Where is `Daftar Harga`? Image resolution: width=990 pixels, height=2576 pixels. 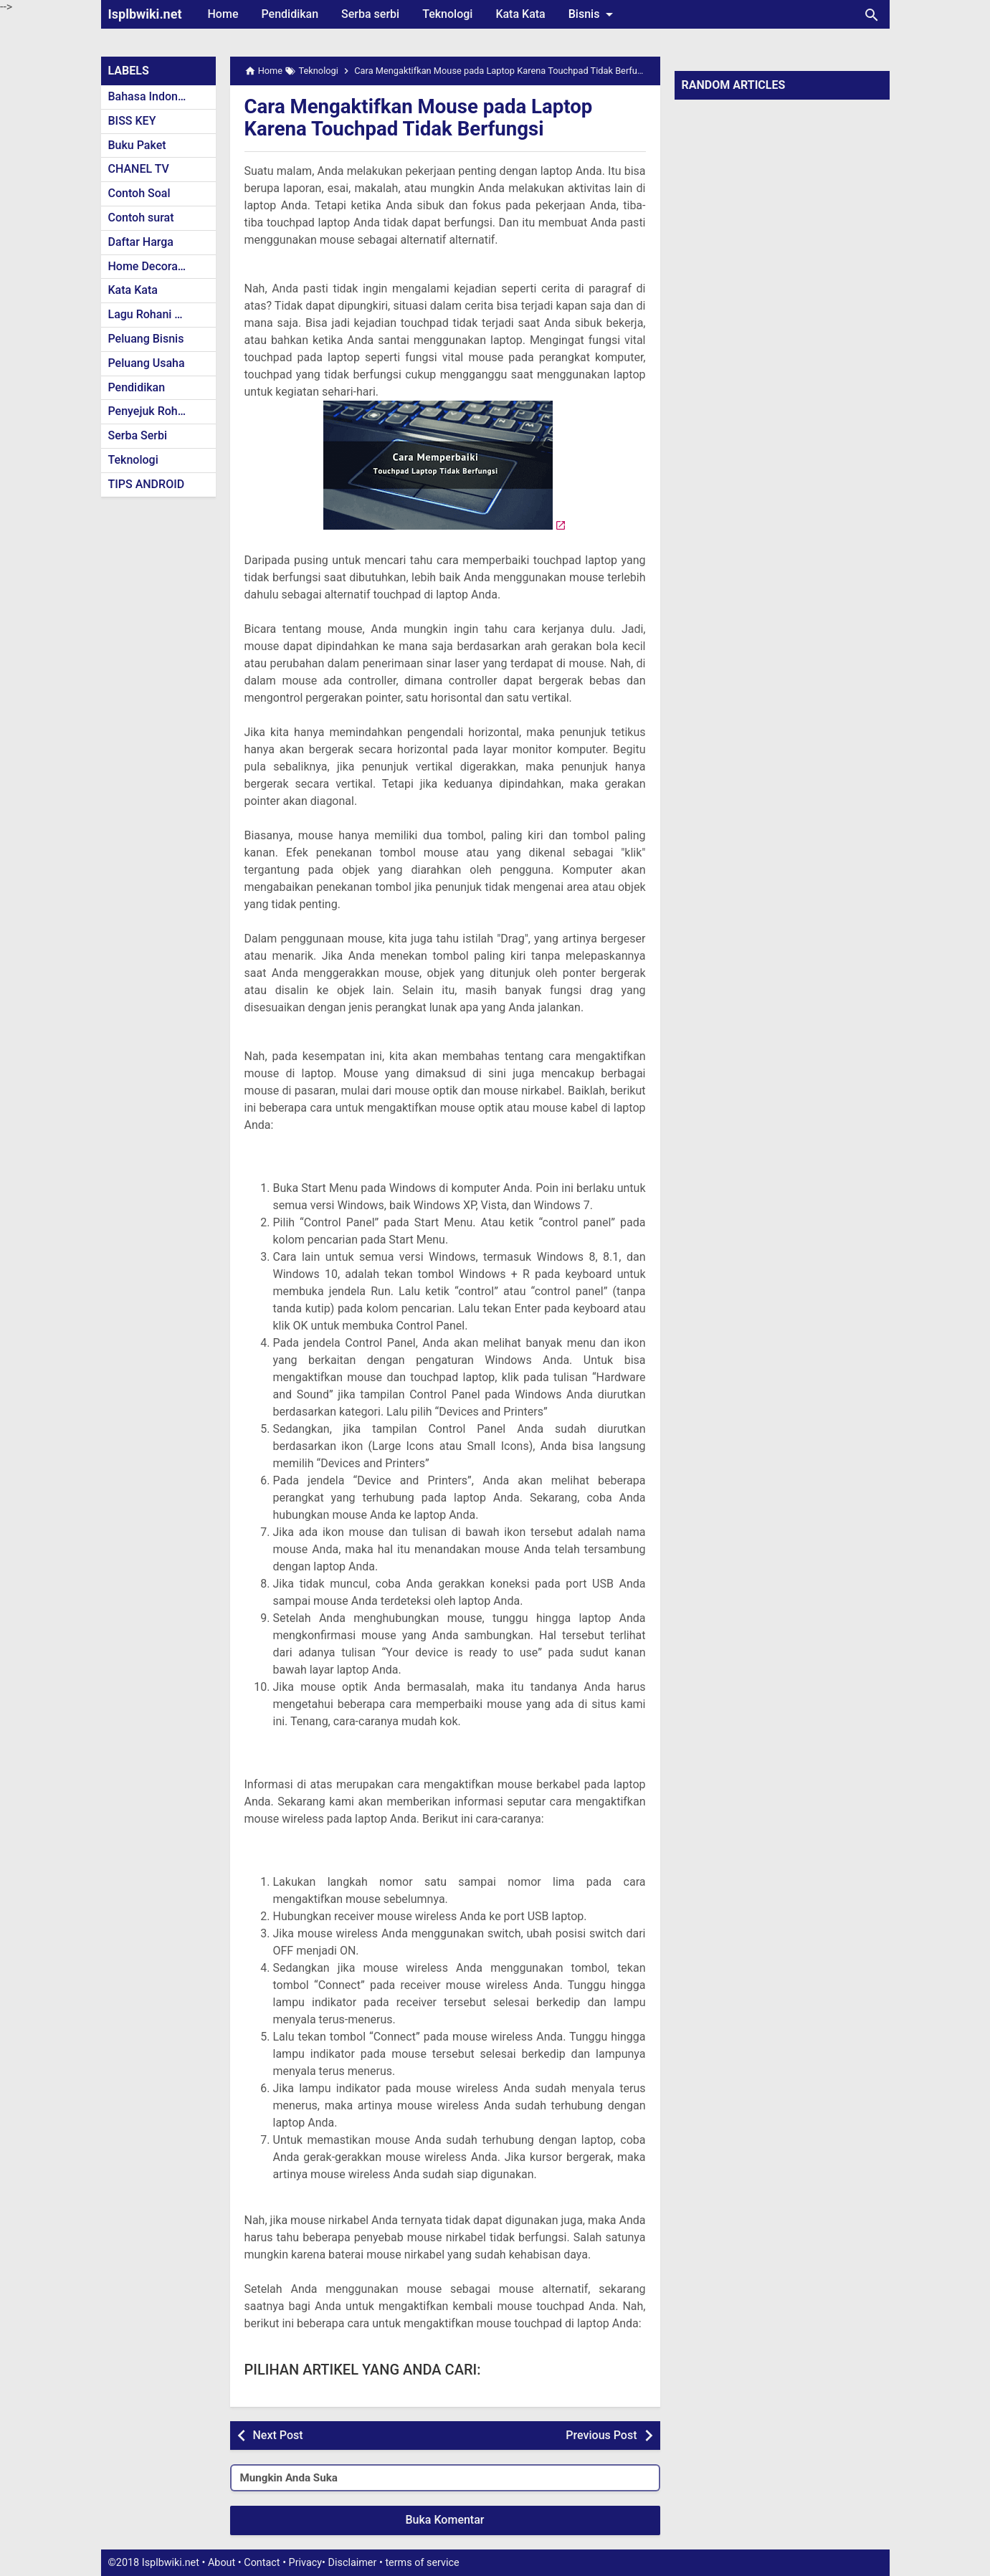 Daftar Harga is located at coordinates (140, 242).